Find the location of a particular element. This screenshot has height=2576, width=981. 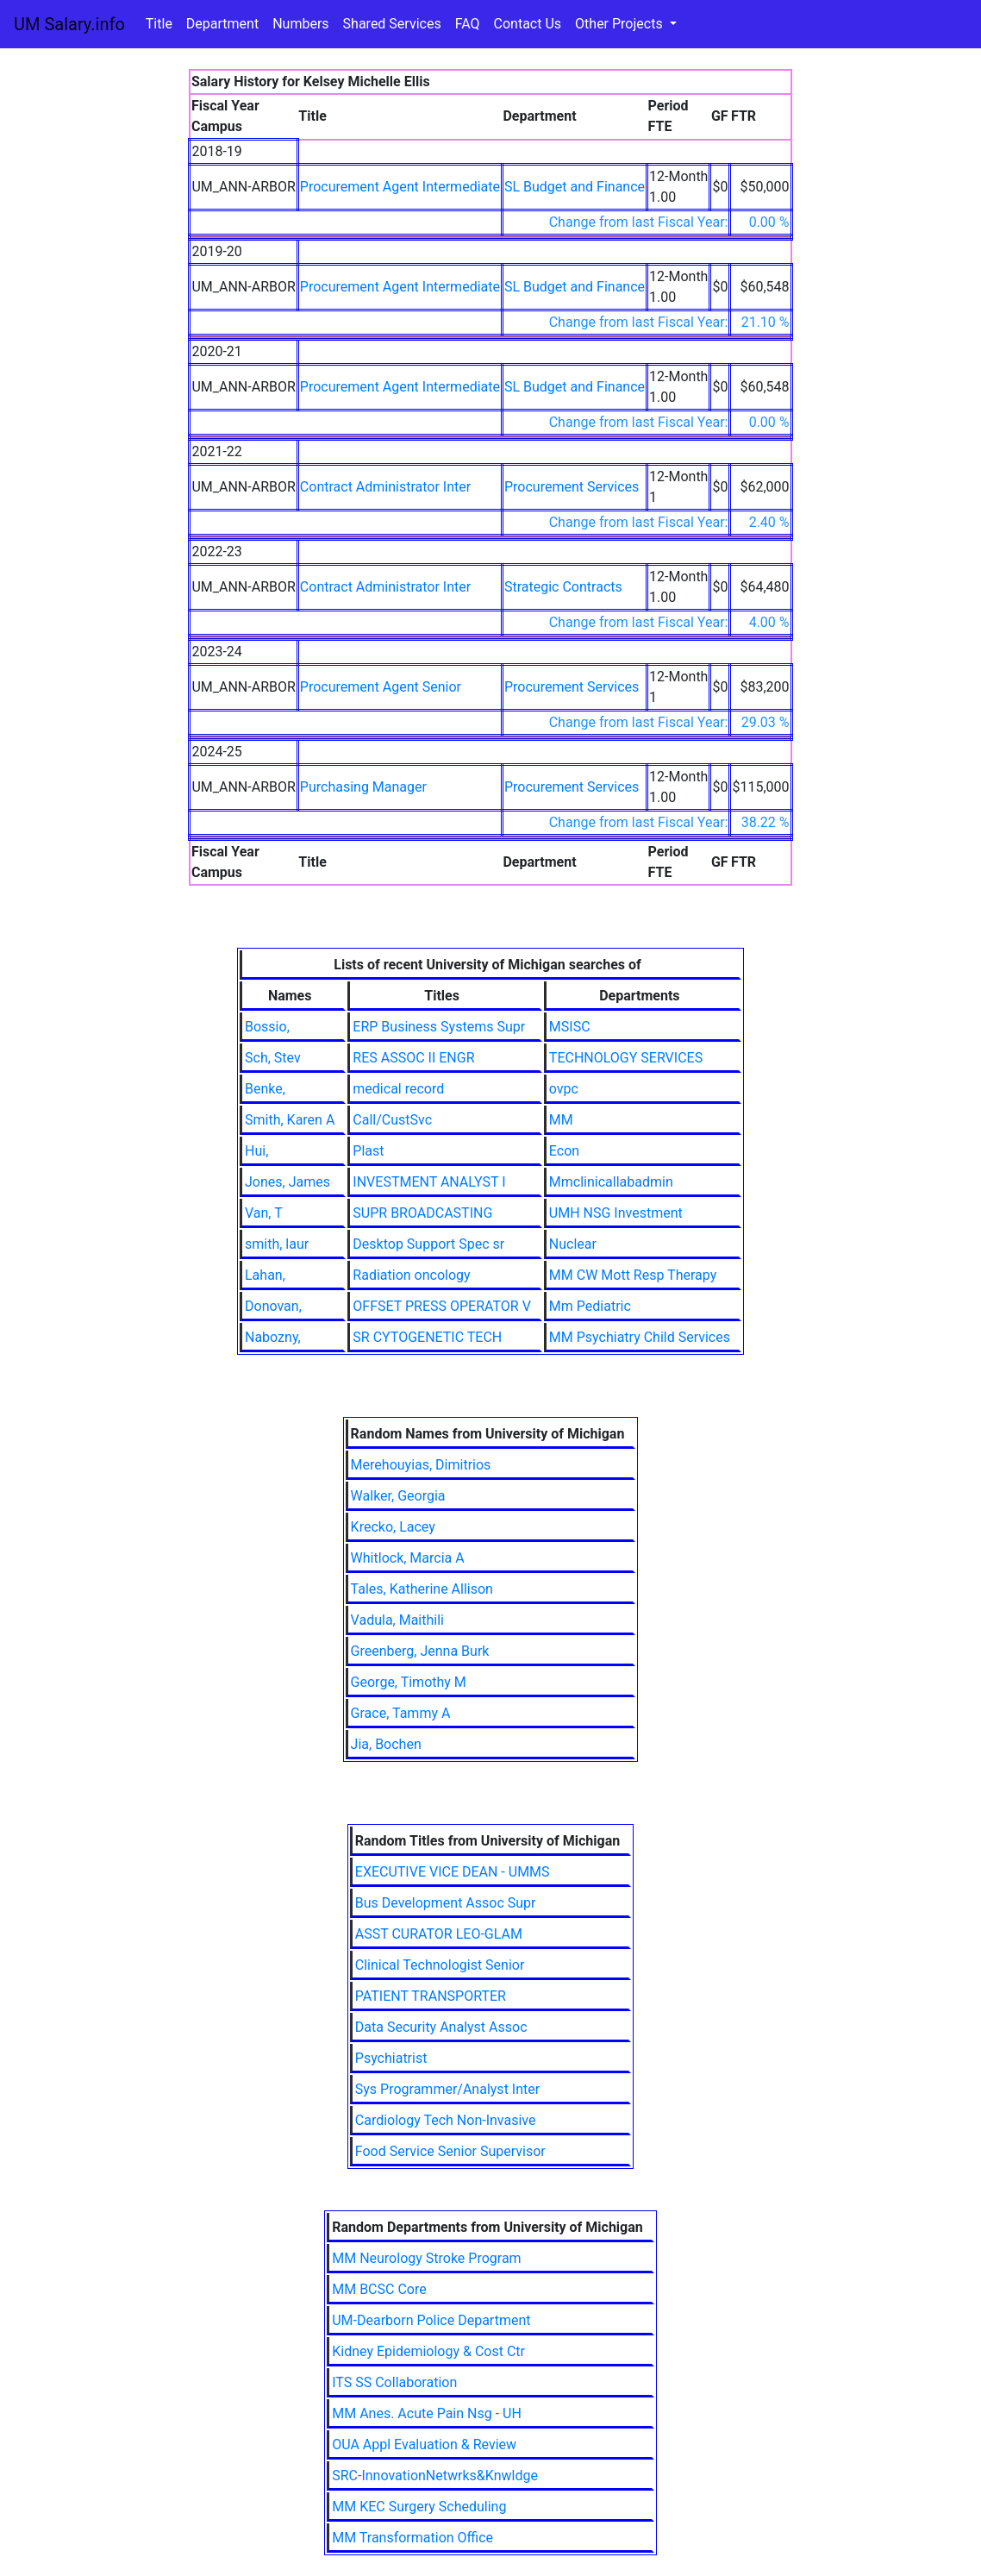

EXECUTIVE VICE DEAN - UMMS is located at coordinates (452, 1872).